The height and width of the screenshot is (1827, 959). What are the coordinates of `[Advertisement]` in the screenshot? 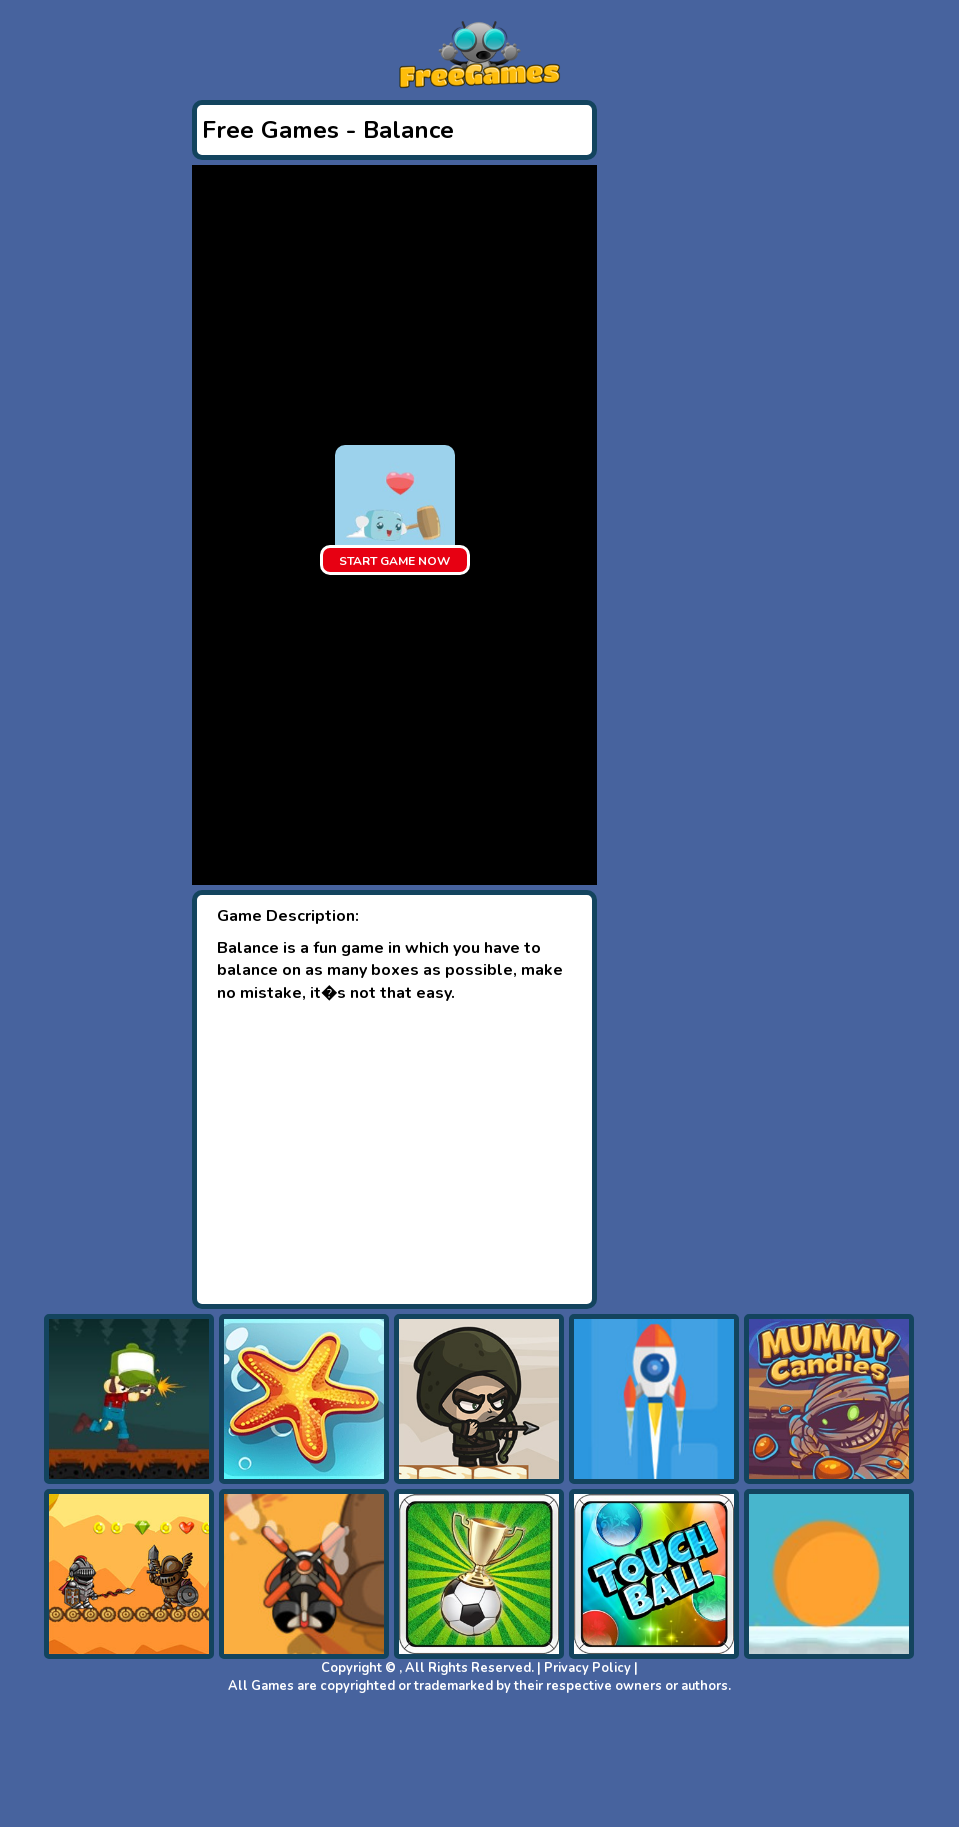 It's located at (394, 1154).